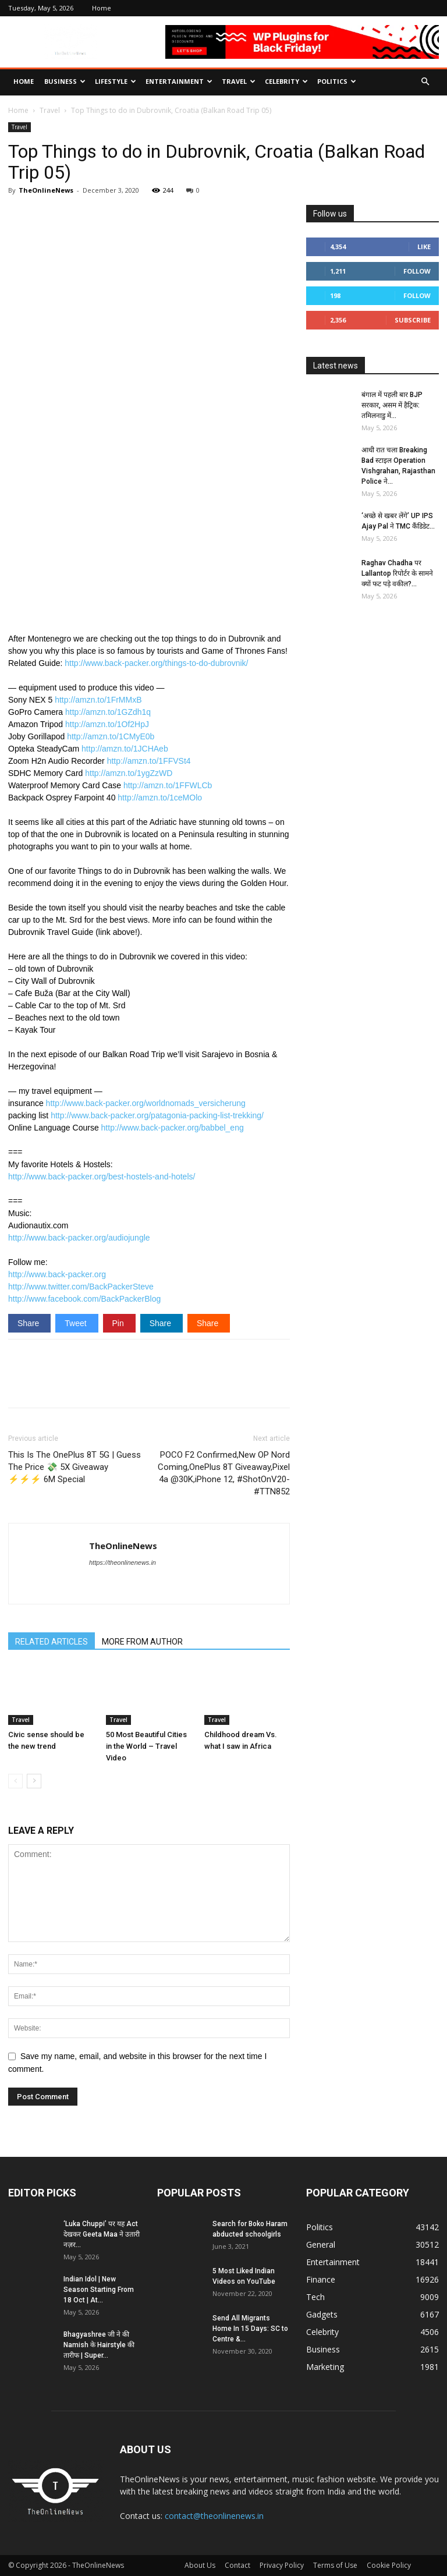 The width and height of the screenshot is (447, 2576). What do you see at coordinates (98, 2344) in the screenshot?
I see `Bhagyashree जी ने की Namish के Hairstyle की तारीफ | Super...` at bounding box center [98, 2344].